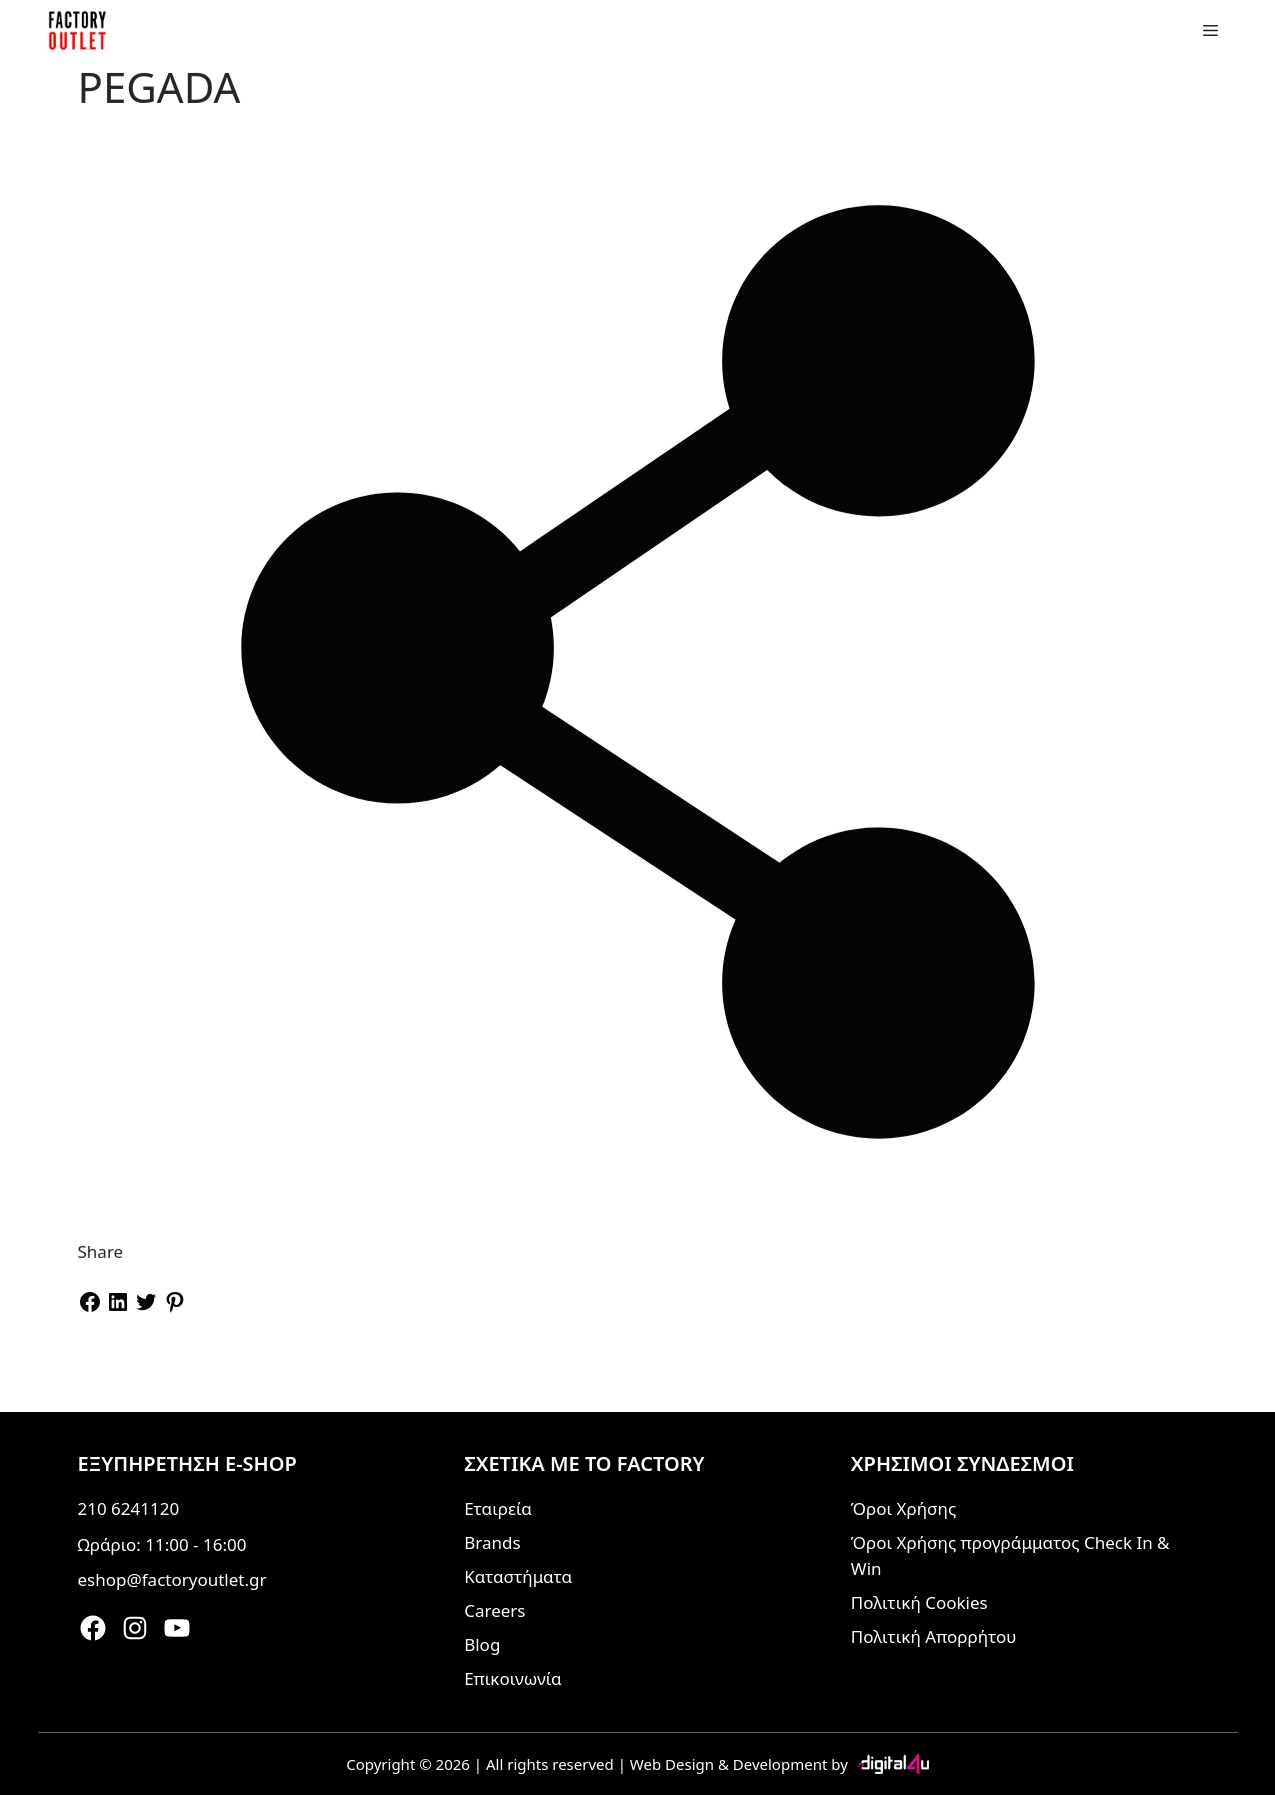 The width and height of the screenshot is (1275, 1795). I want to click on Επικοινωνία, so click(512, 1678).